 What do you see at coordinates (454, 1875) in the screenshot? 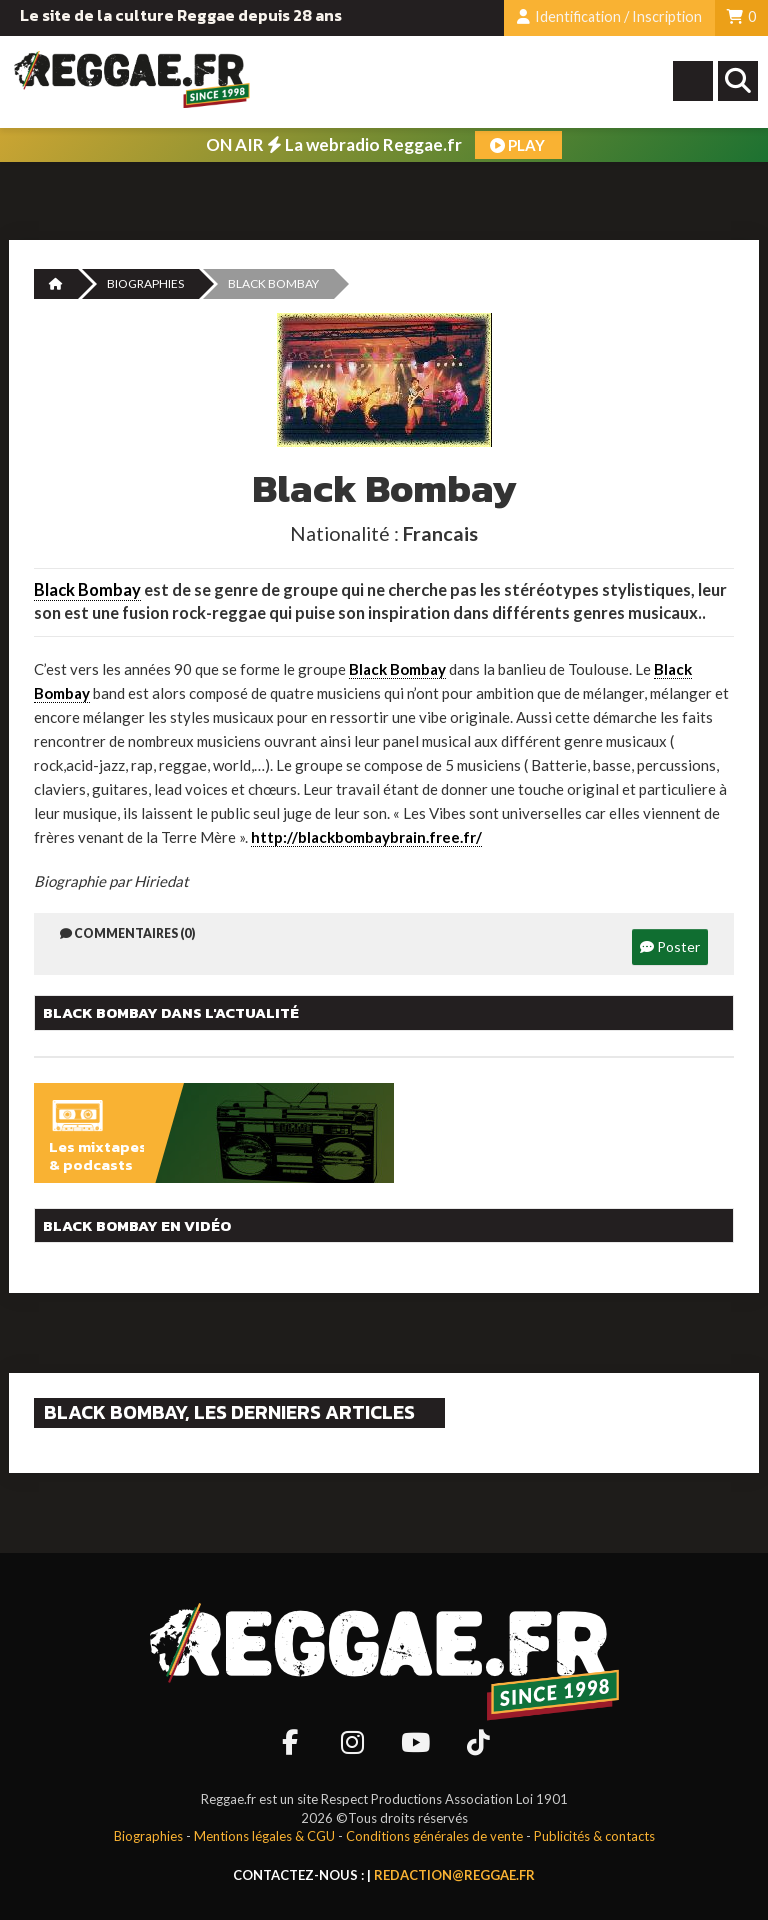
I see `redaction@reggae.fr` at bounding box center [454, 1875].